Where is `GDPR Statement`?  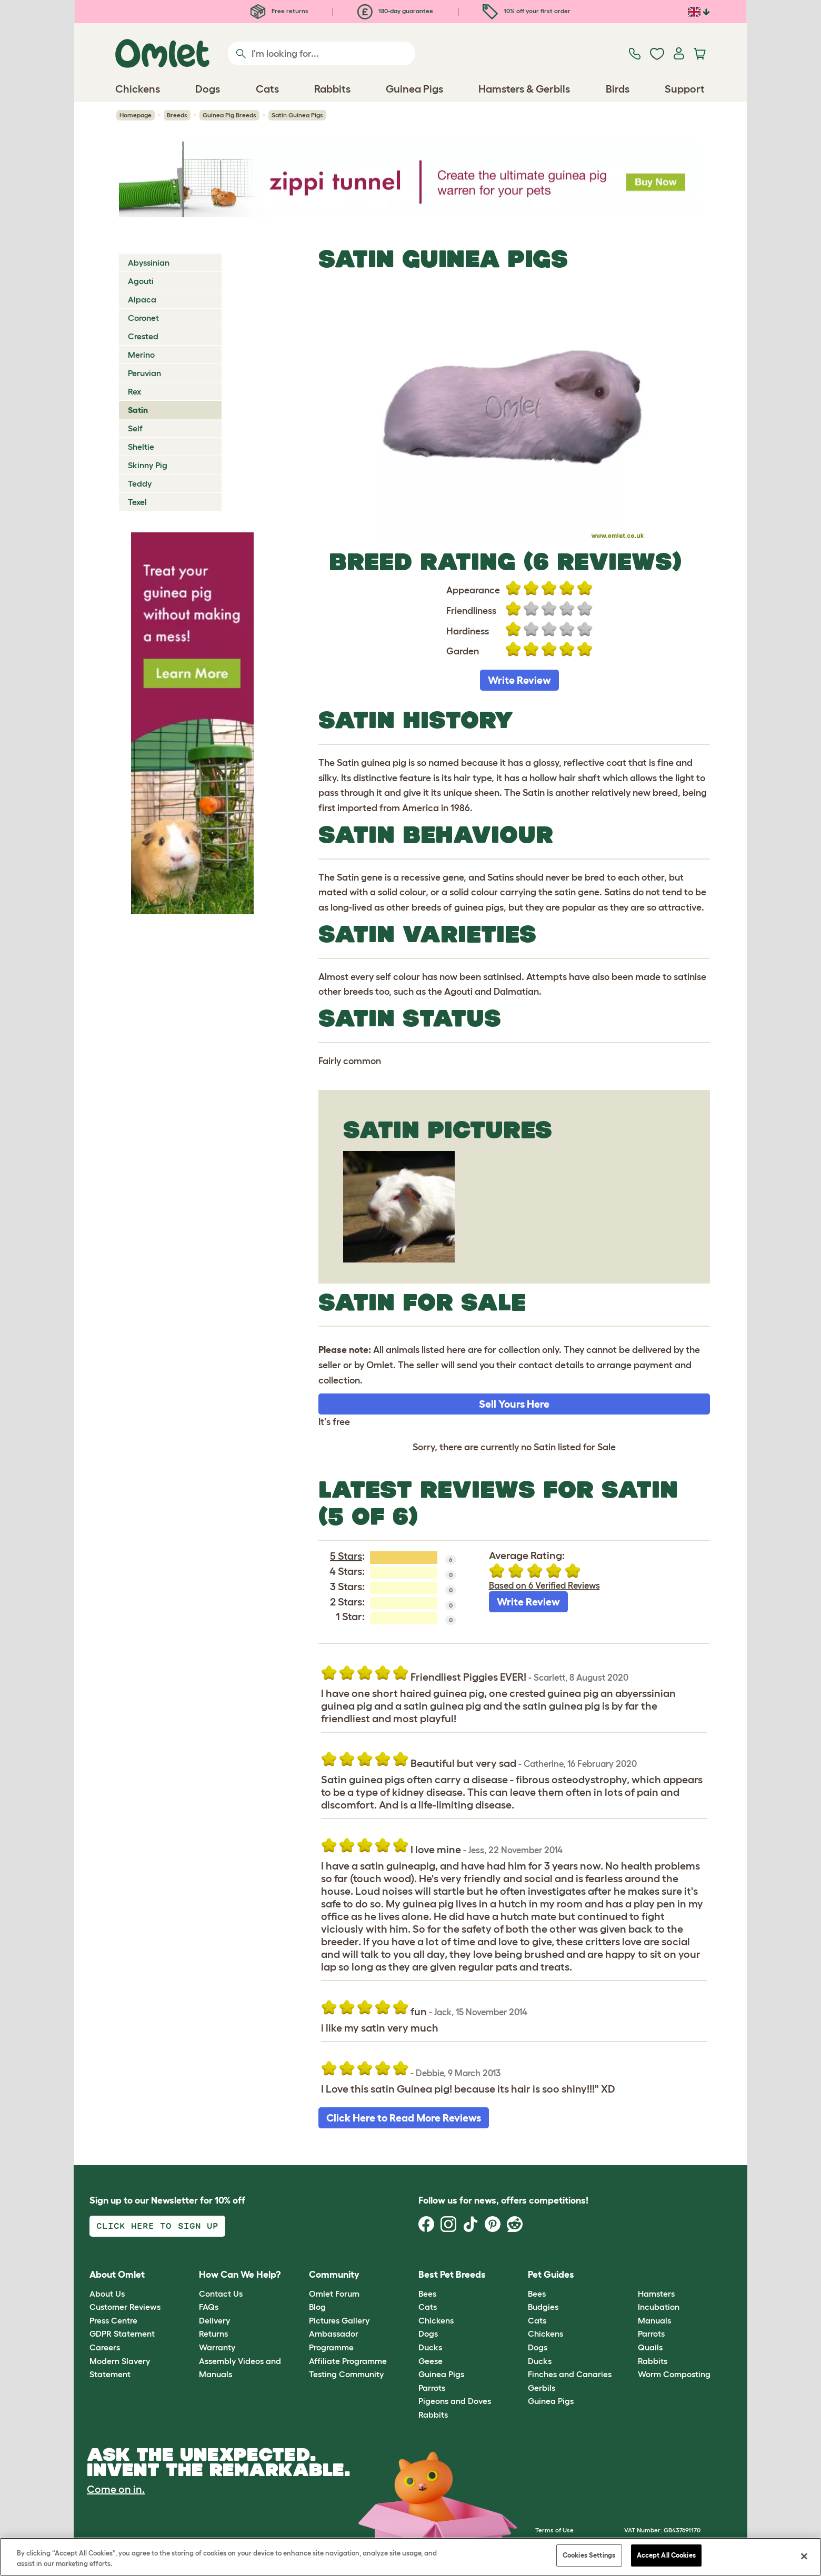
GDPR Statement is located at coordinates (122, 2333).